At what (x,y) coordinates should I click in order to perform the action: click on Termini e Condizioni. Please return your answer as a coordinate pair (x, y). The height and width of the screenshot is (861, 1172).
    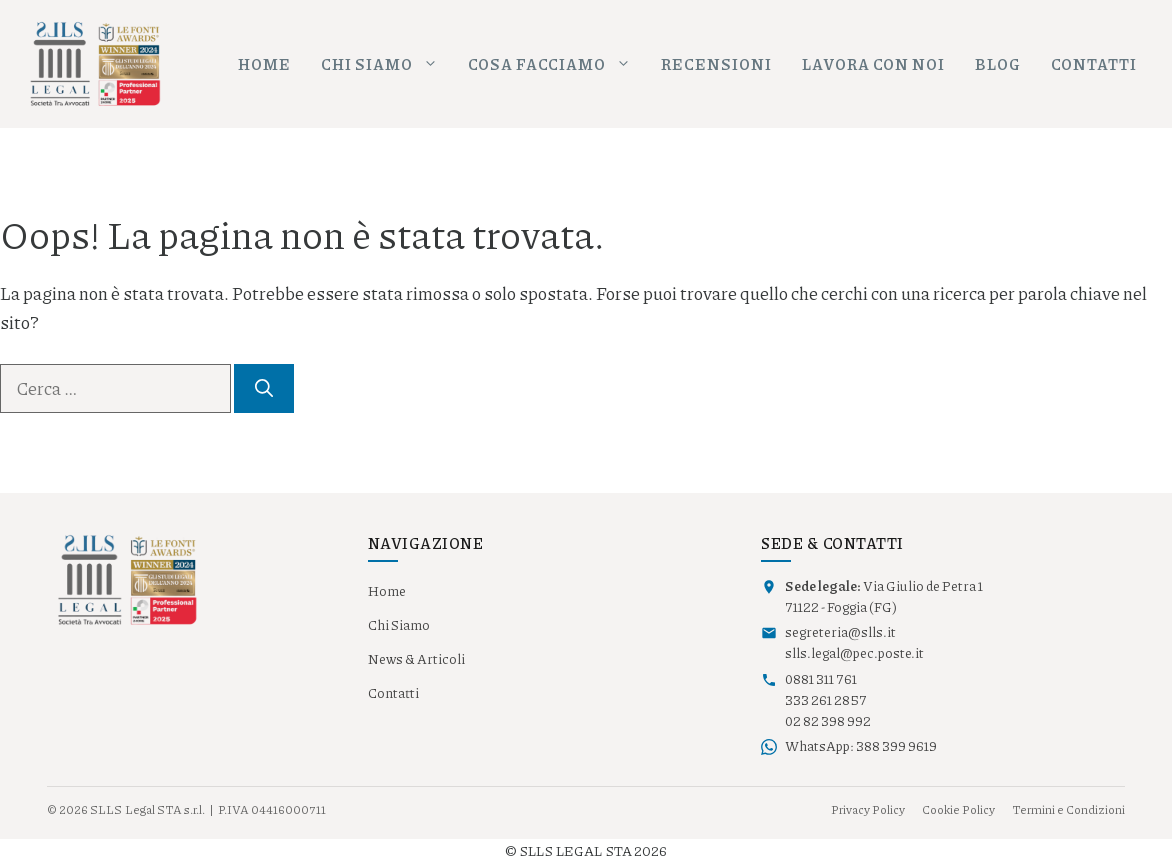
    Looking at the image, I should click on (1068, 809).